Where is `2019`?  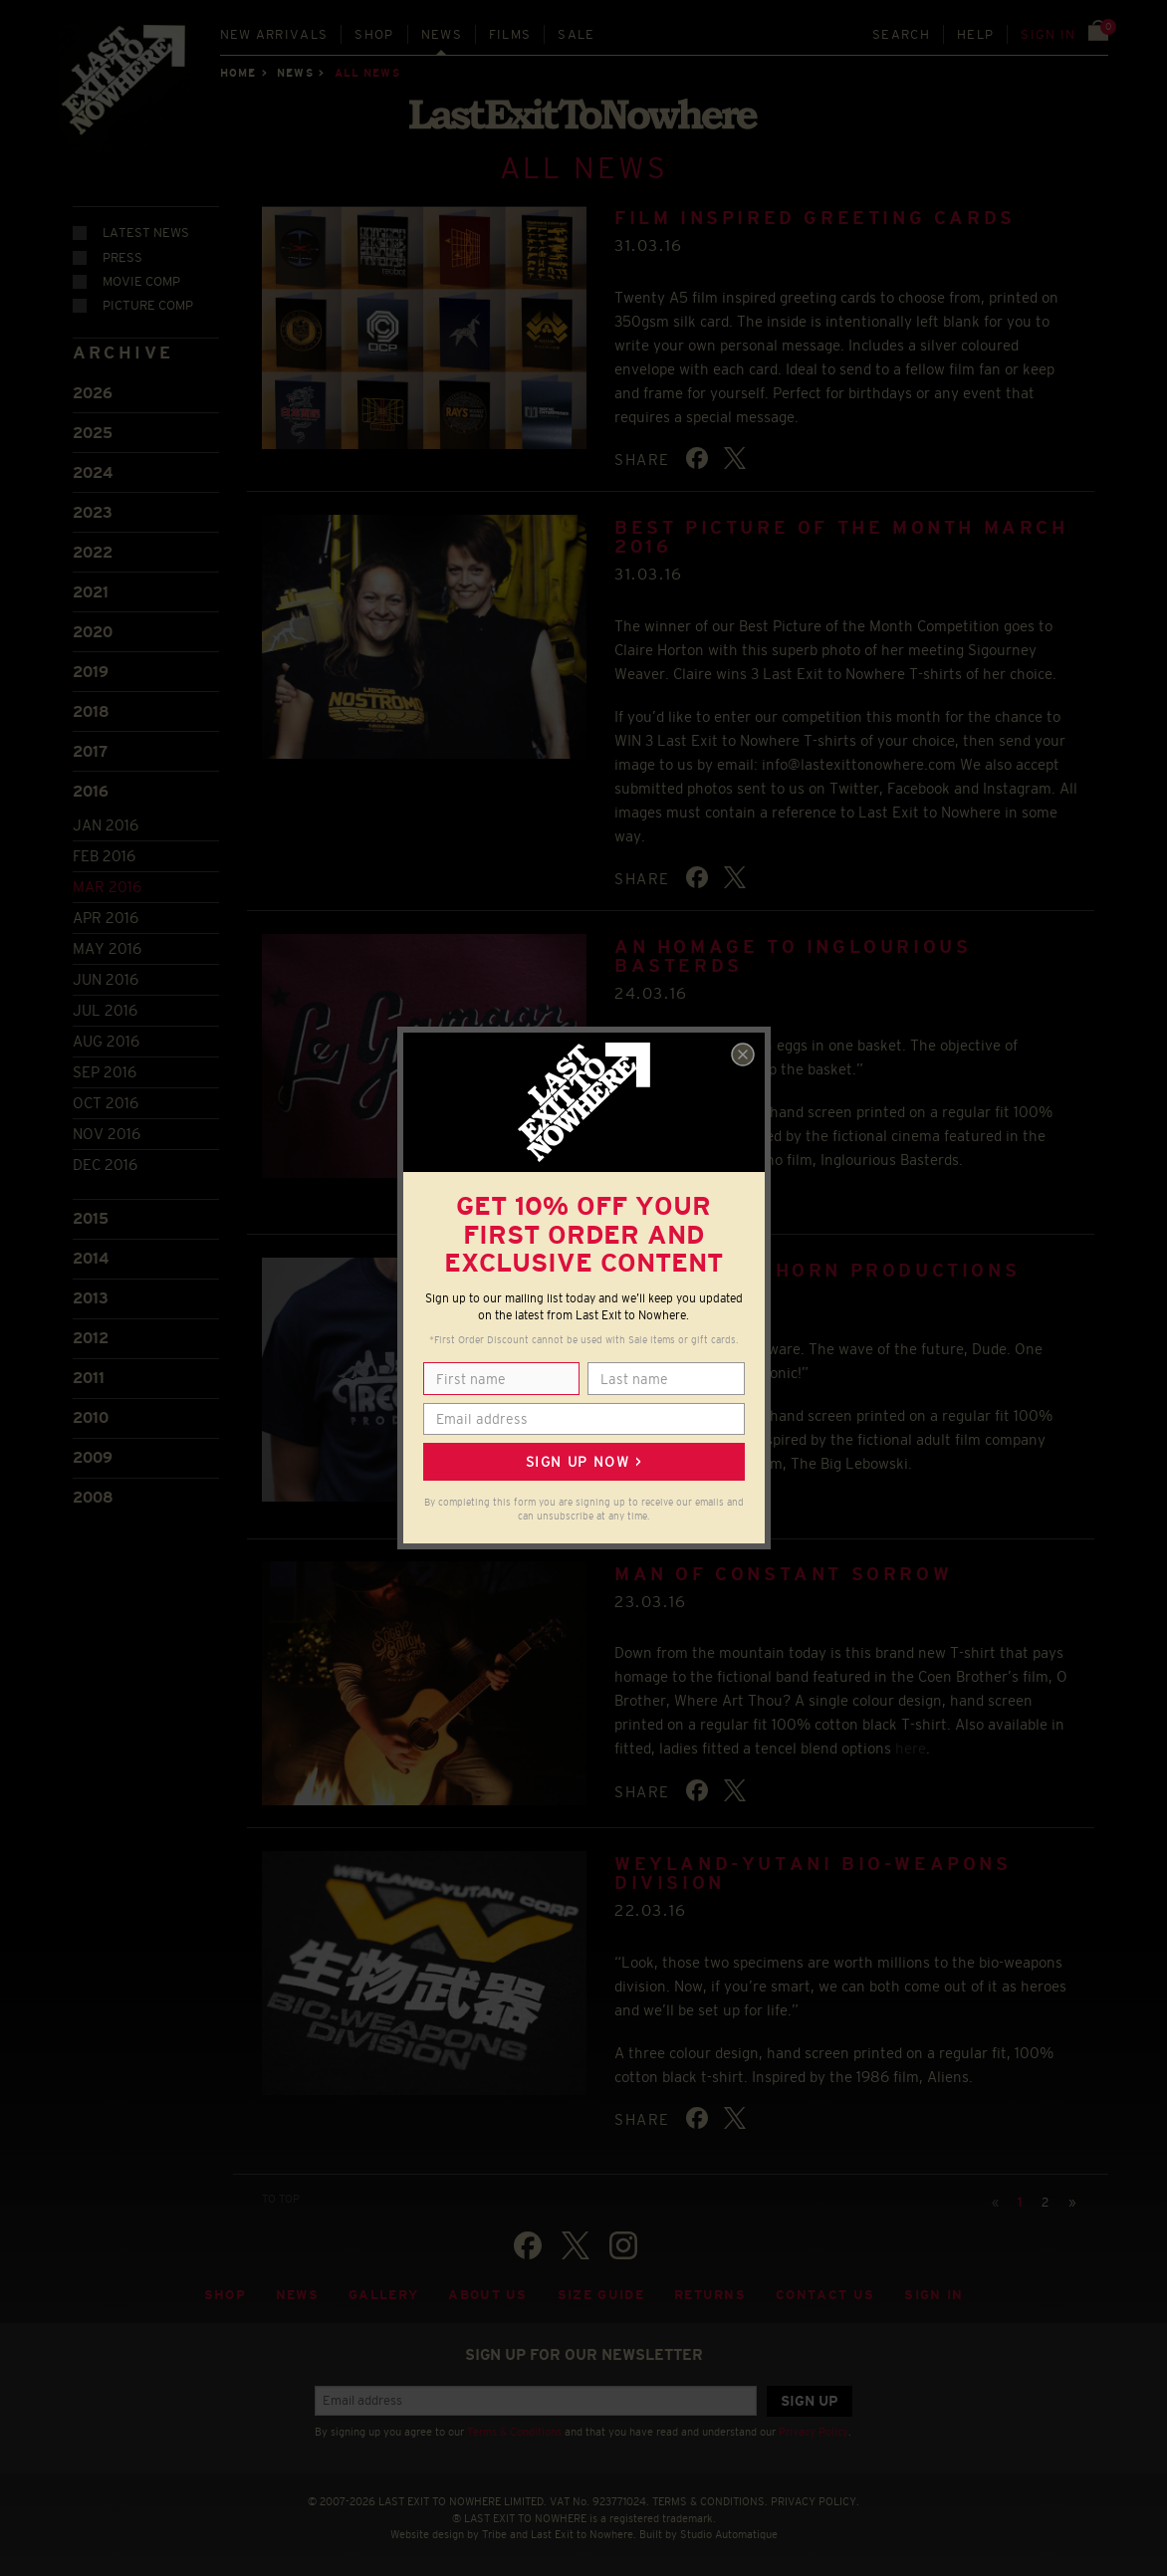
2019 is located at coordinates (91, 671).